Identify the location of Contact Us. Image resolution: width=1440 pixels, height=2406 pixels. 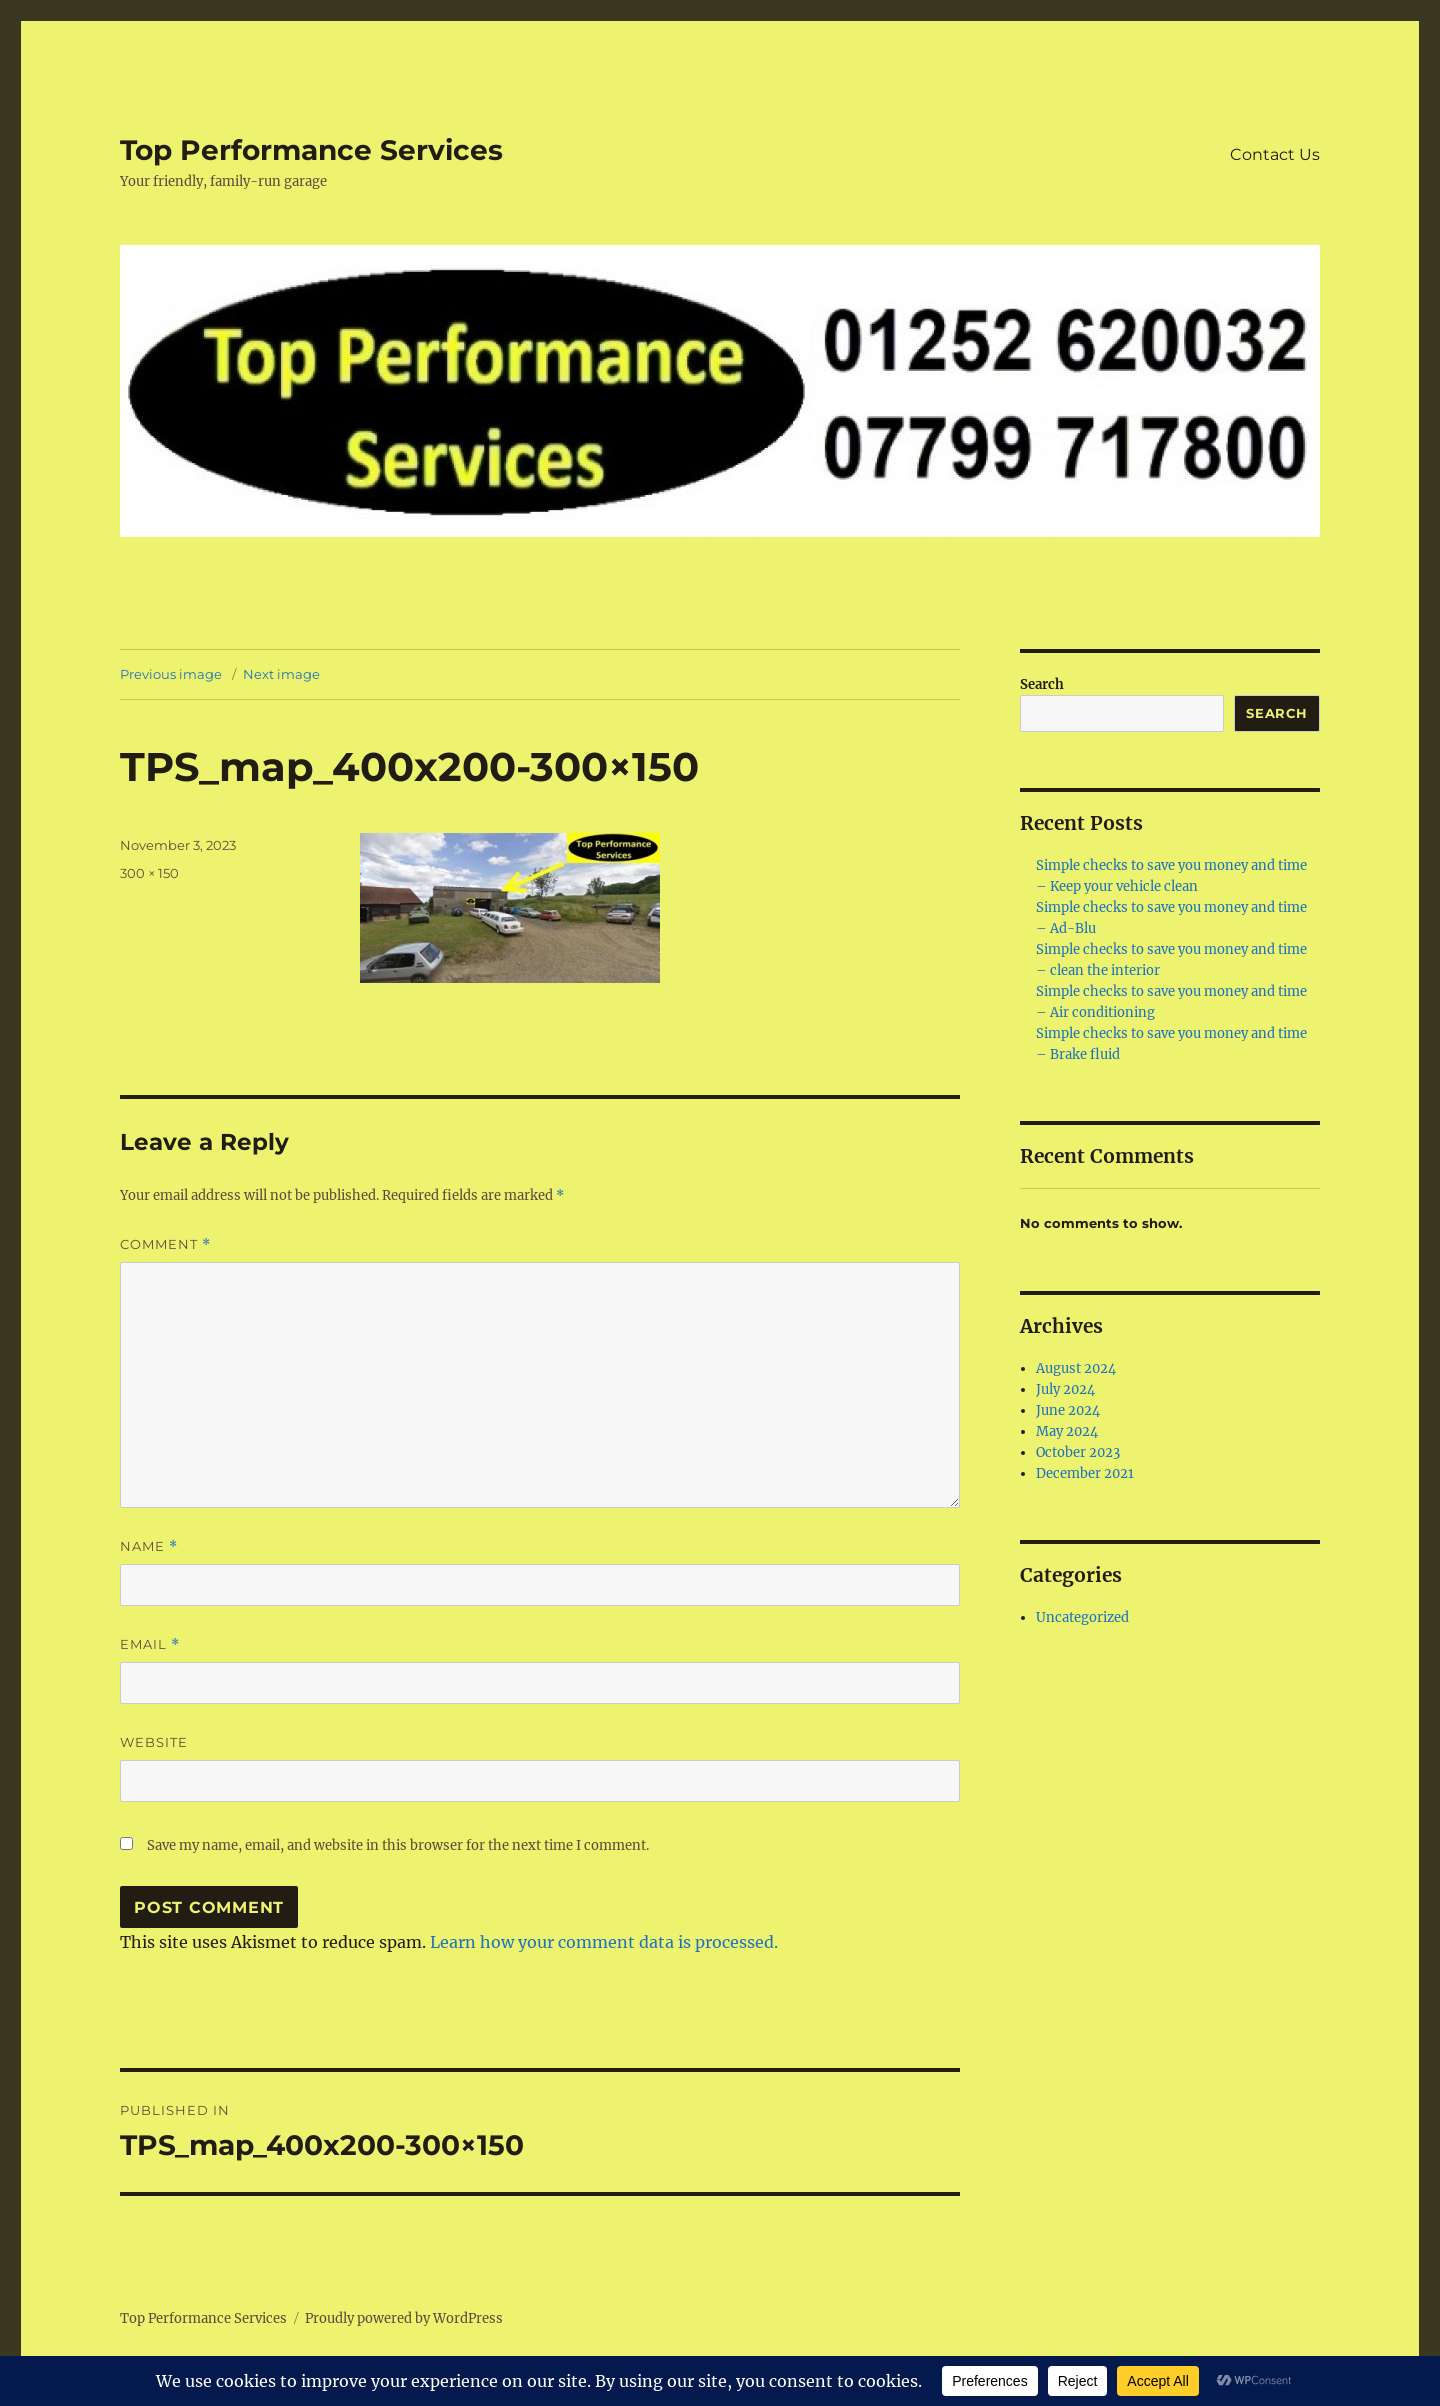
(1275, 154).